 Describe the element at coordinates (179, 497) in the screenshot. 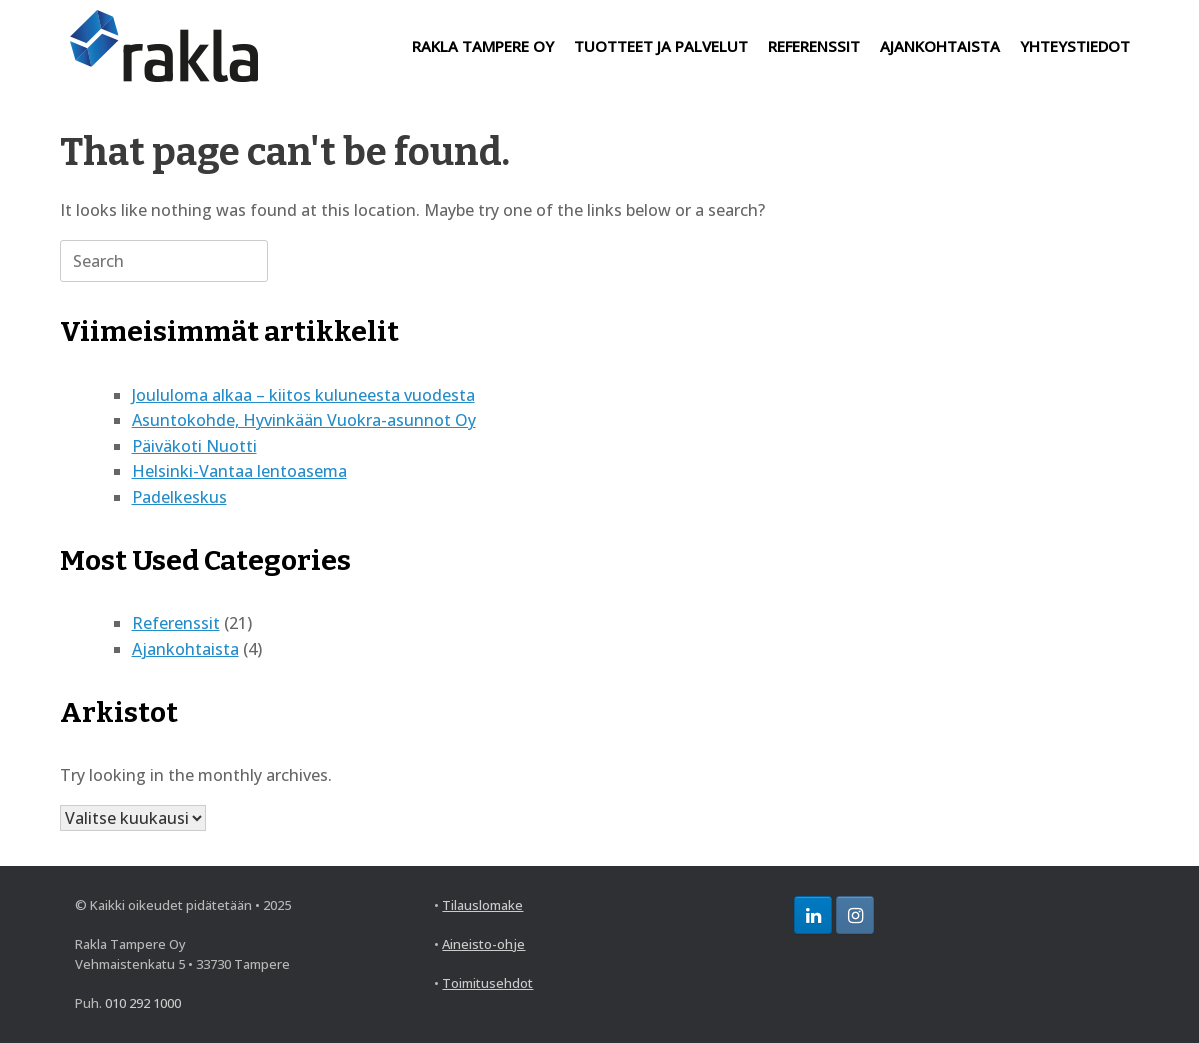

I see `Padelkeskus` at that location.